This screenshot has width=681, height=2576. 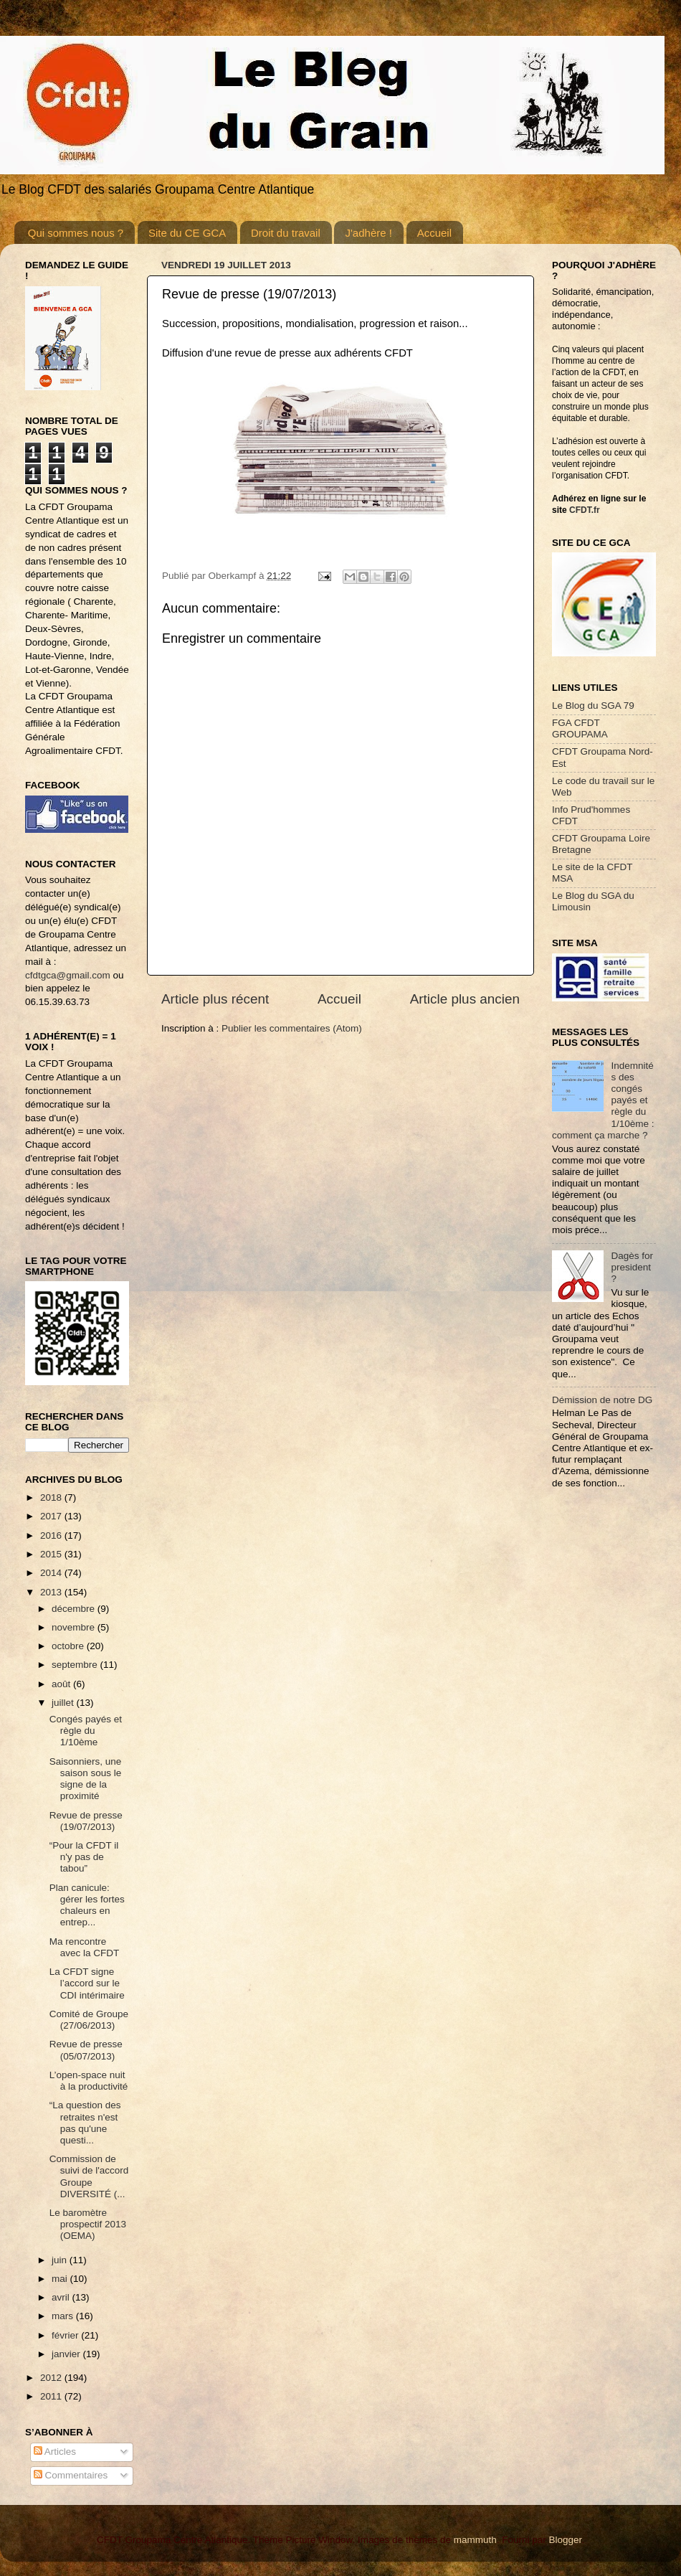 I want to click on novembre, so click(x=74, y=1627).